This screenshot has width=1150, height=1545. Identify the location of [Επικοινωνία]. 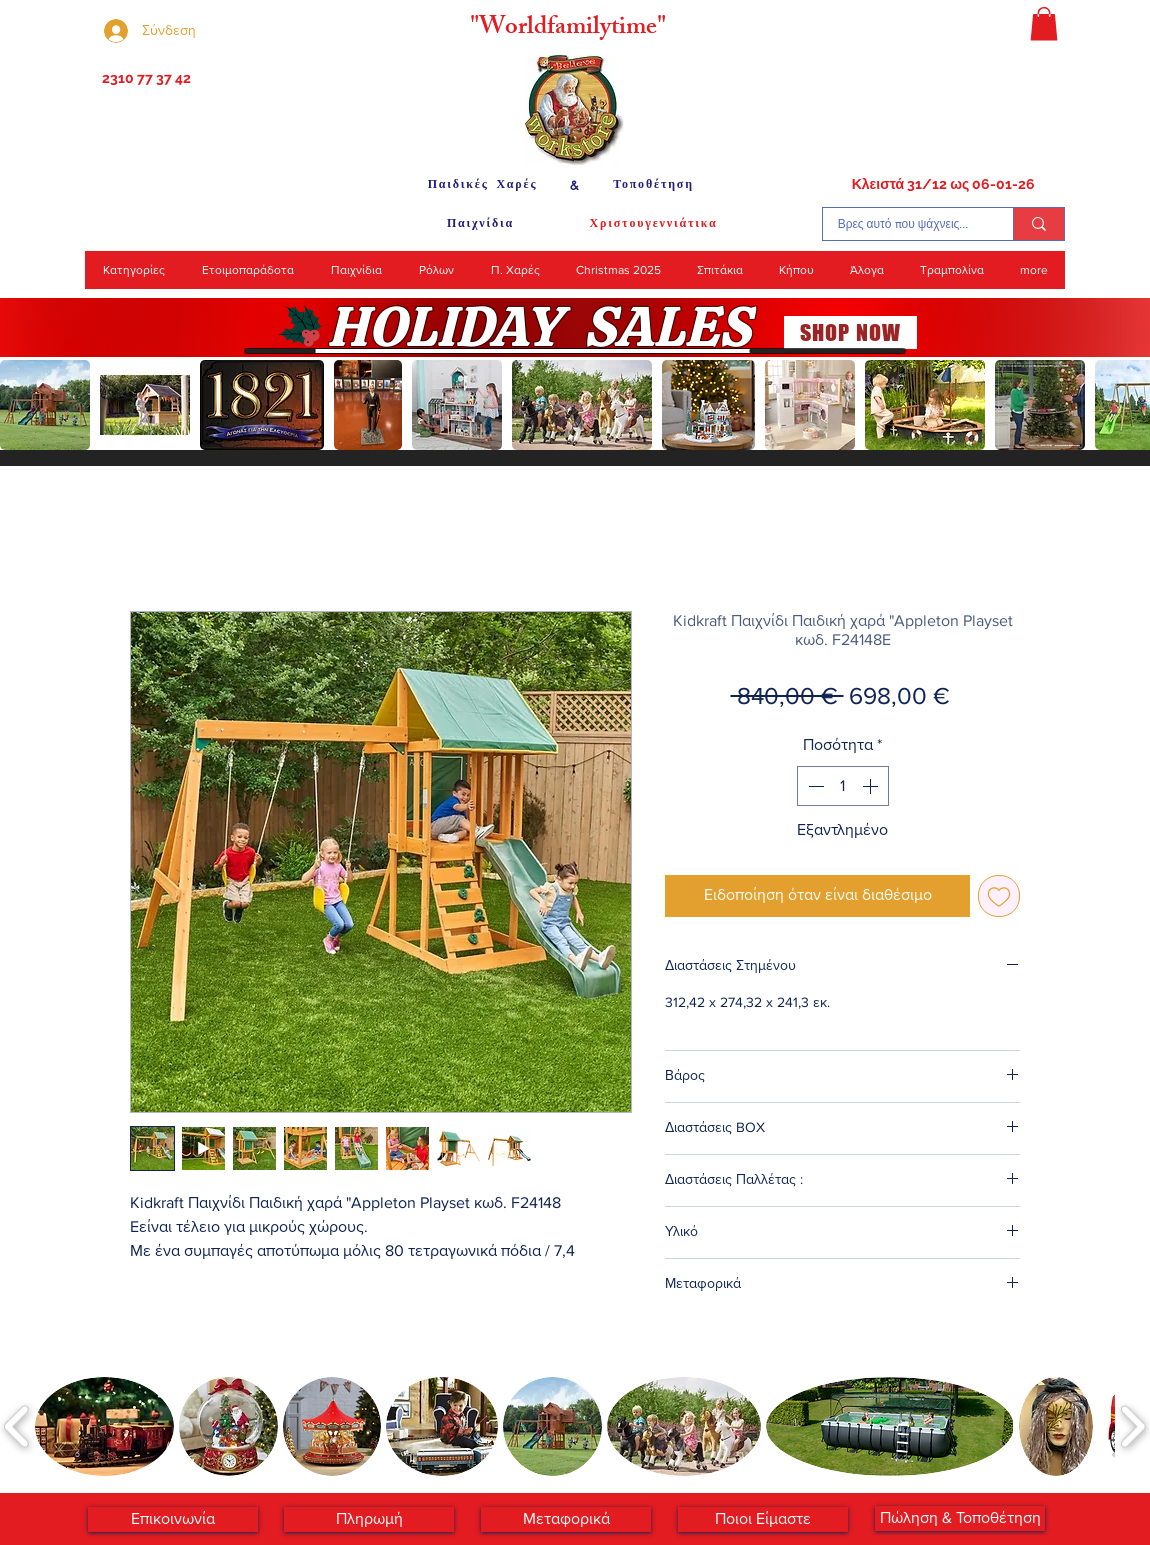
(173, 1519).